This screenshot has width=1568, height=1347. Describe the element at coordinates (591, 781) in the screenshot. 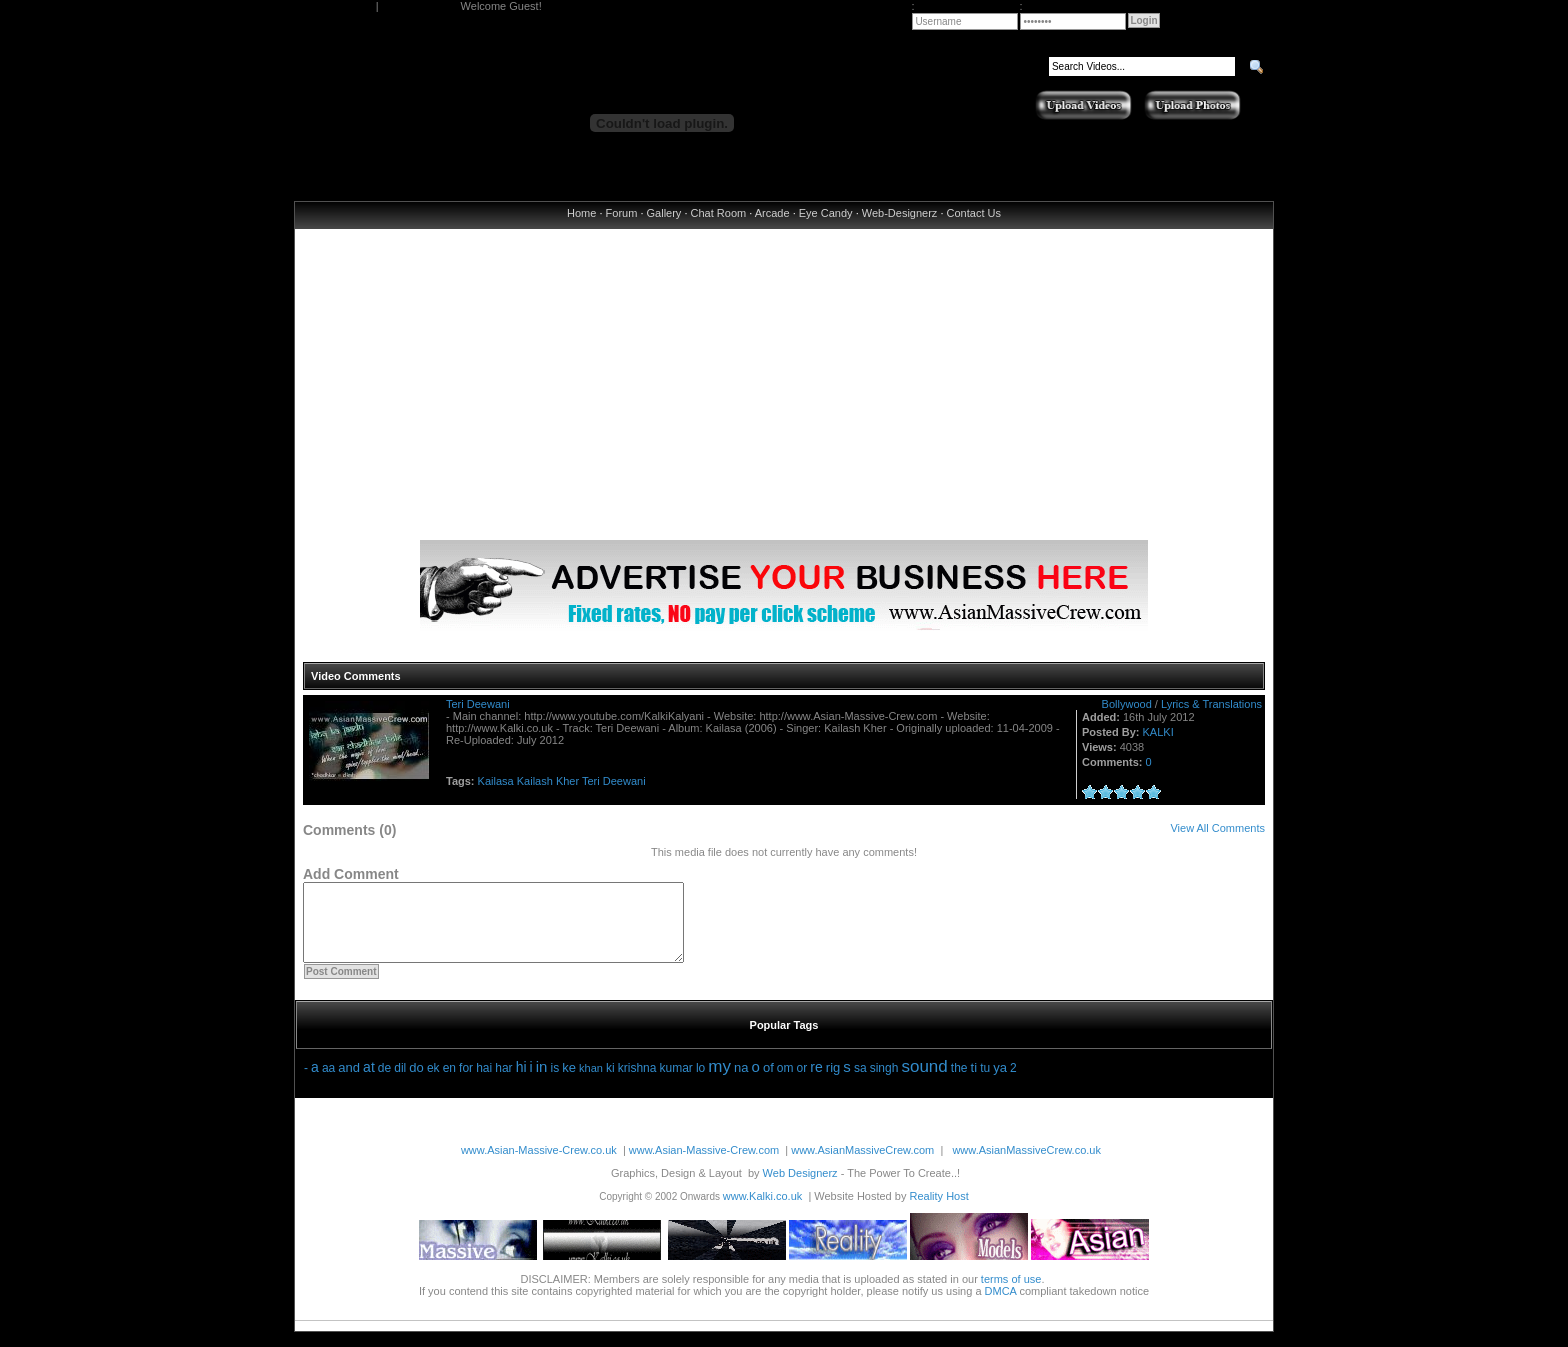

I see `Teri` at that location.